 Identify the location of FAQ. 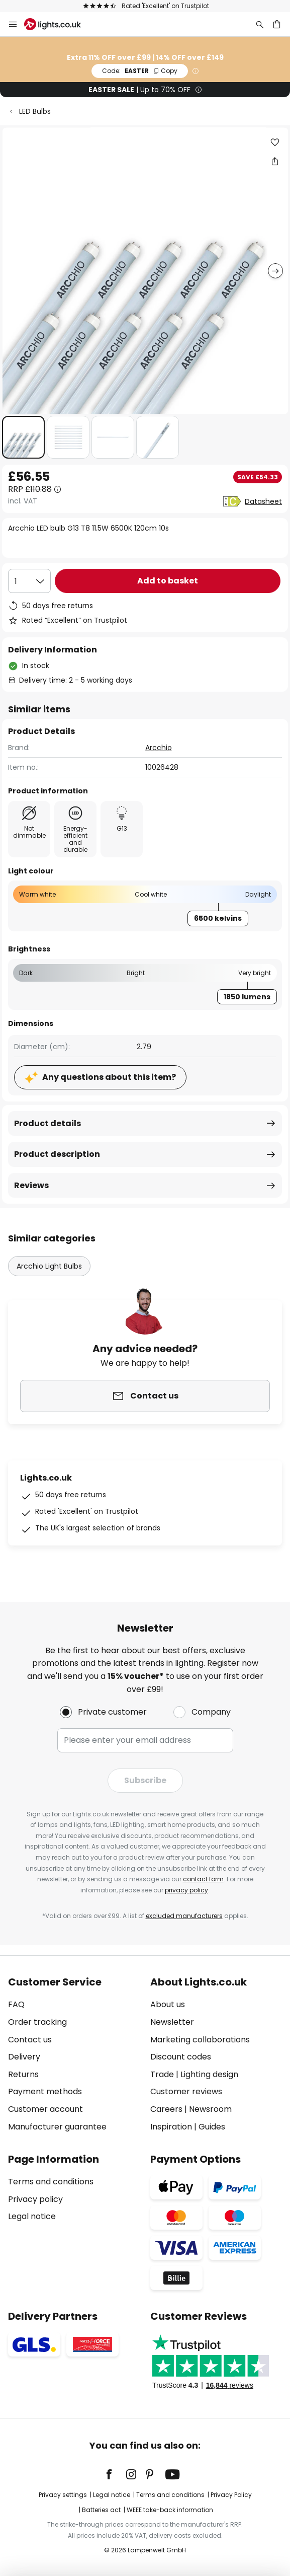
(16, 2004).